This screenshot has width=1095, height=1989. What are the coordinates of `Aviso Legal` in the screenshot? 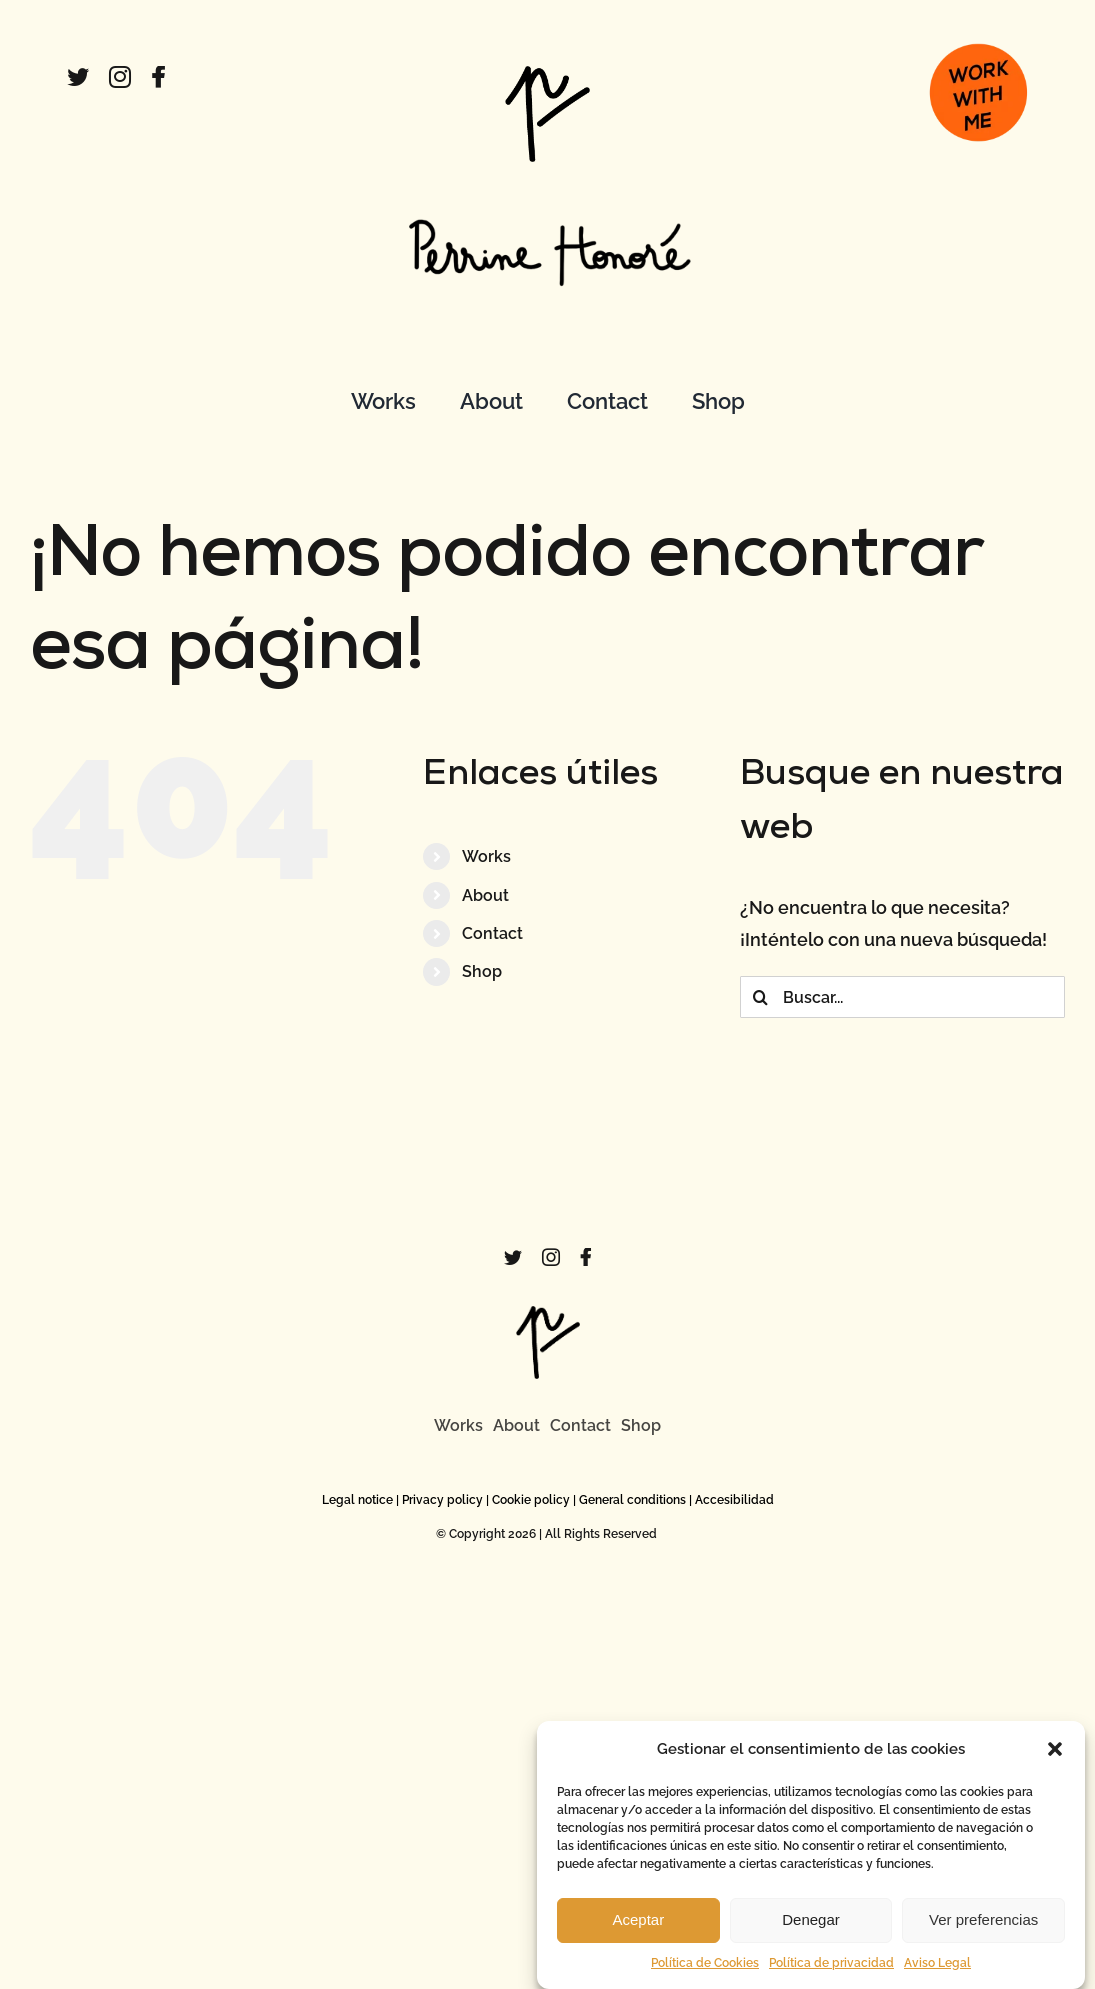 It's located at (937, 1976).